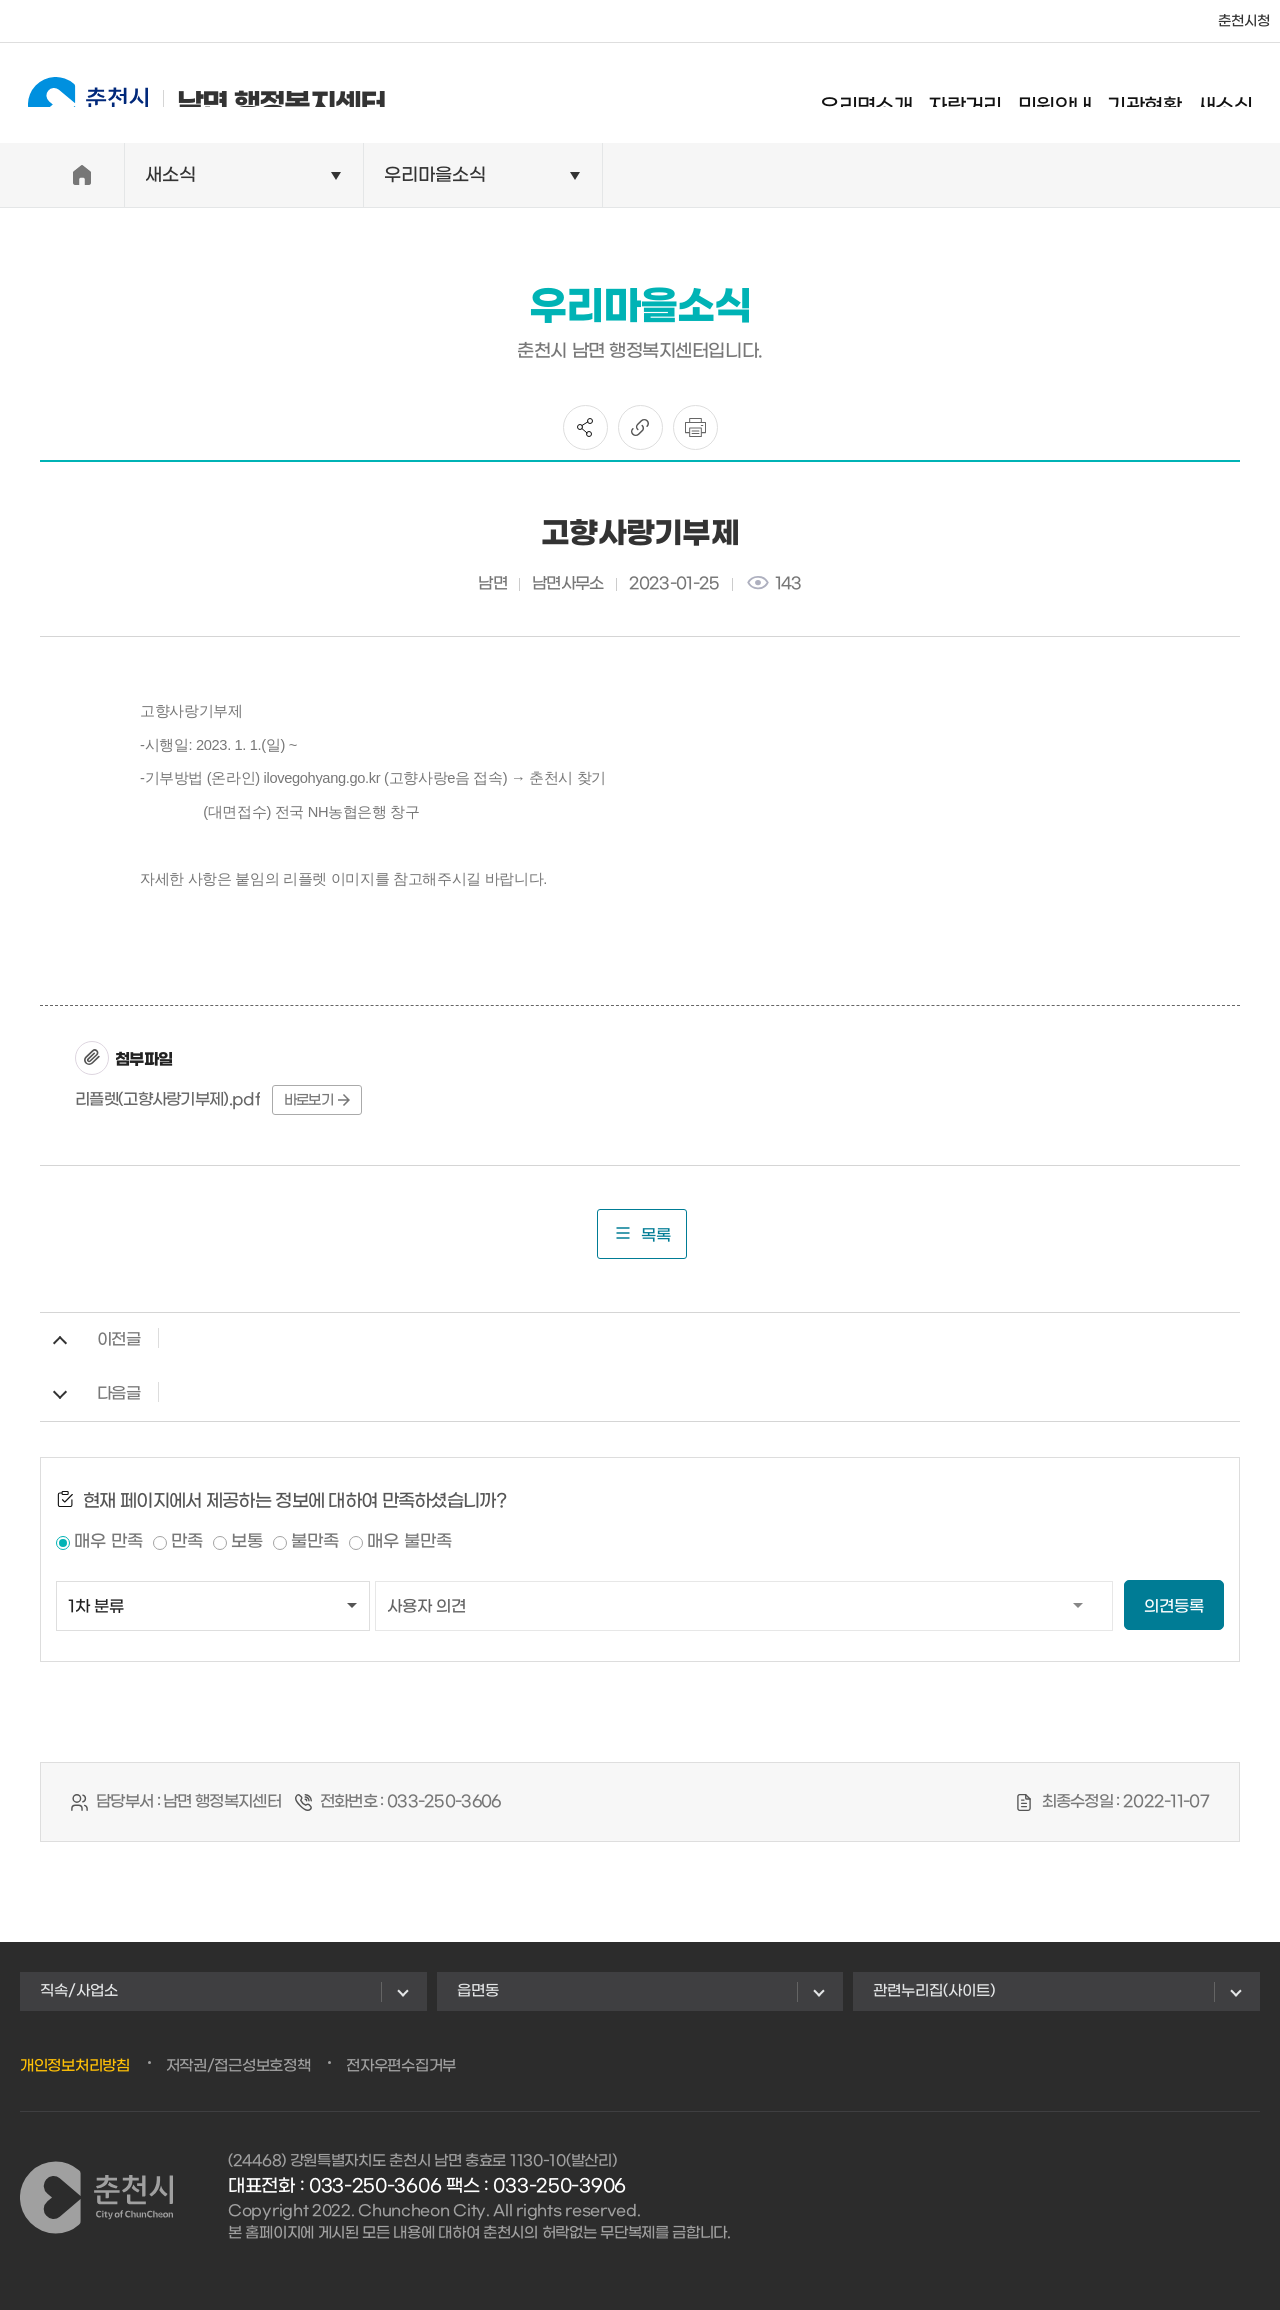 This screenshot has height=2310, width=1280. I want to click on 민원안내, so click(1073, 95).